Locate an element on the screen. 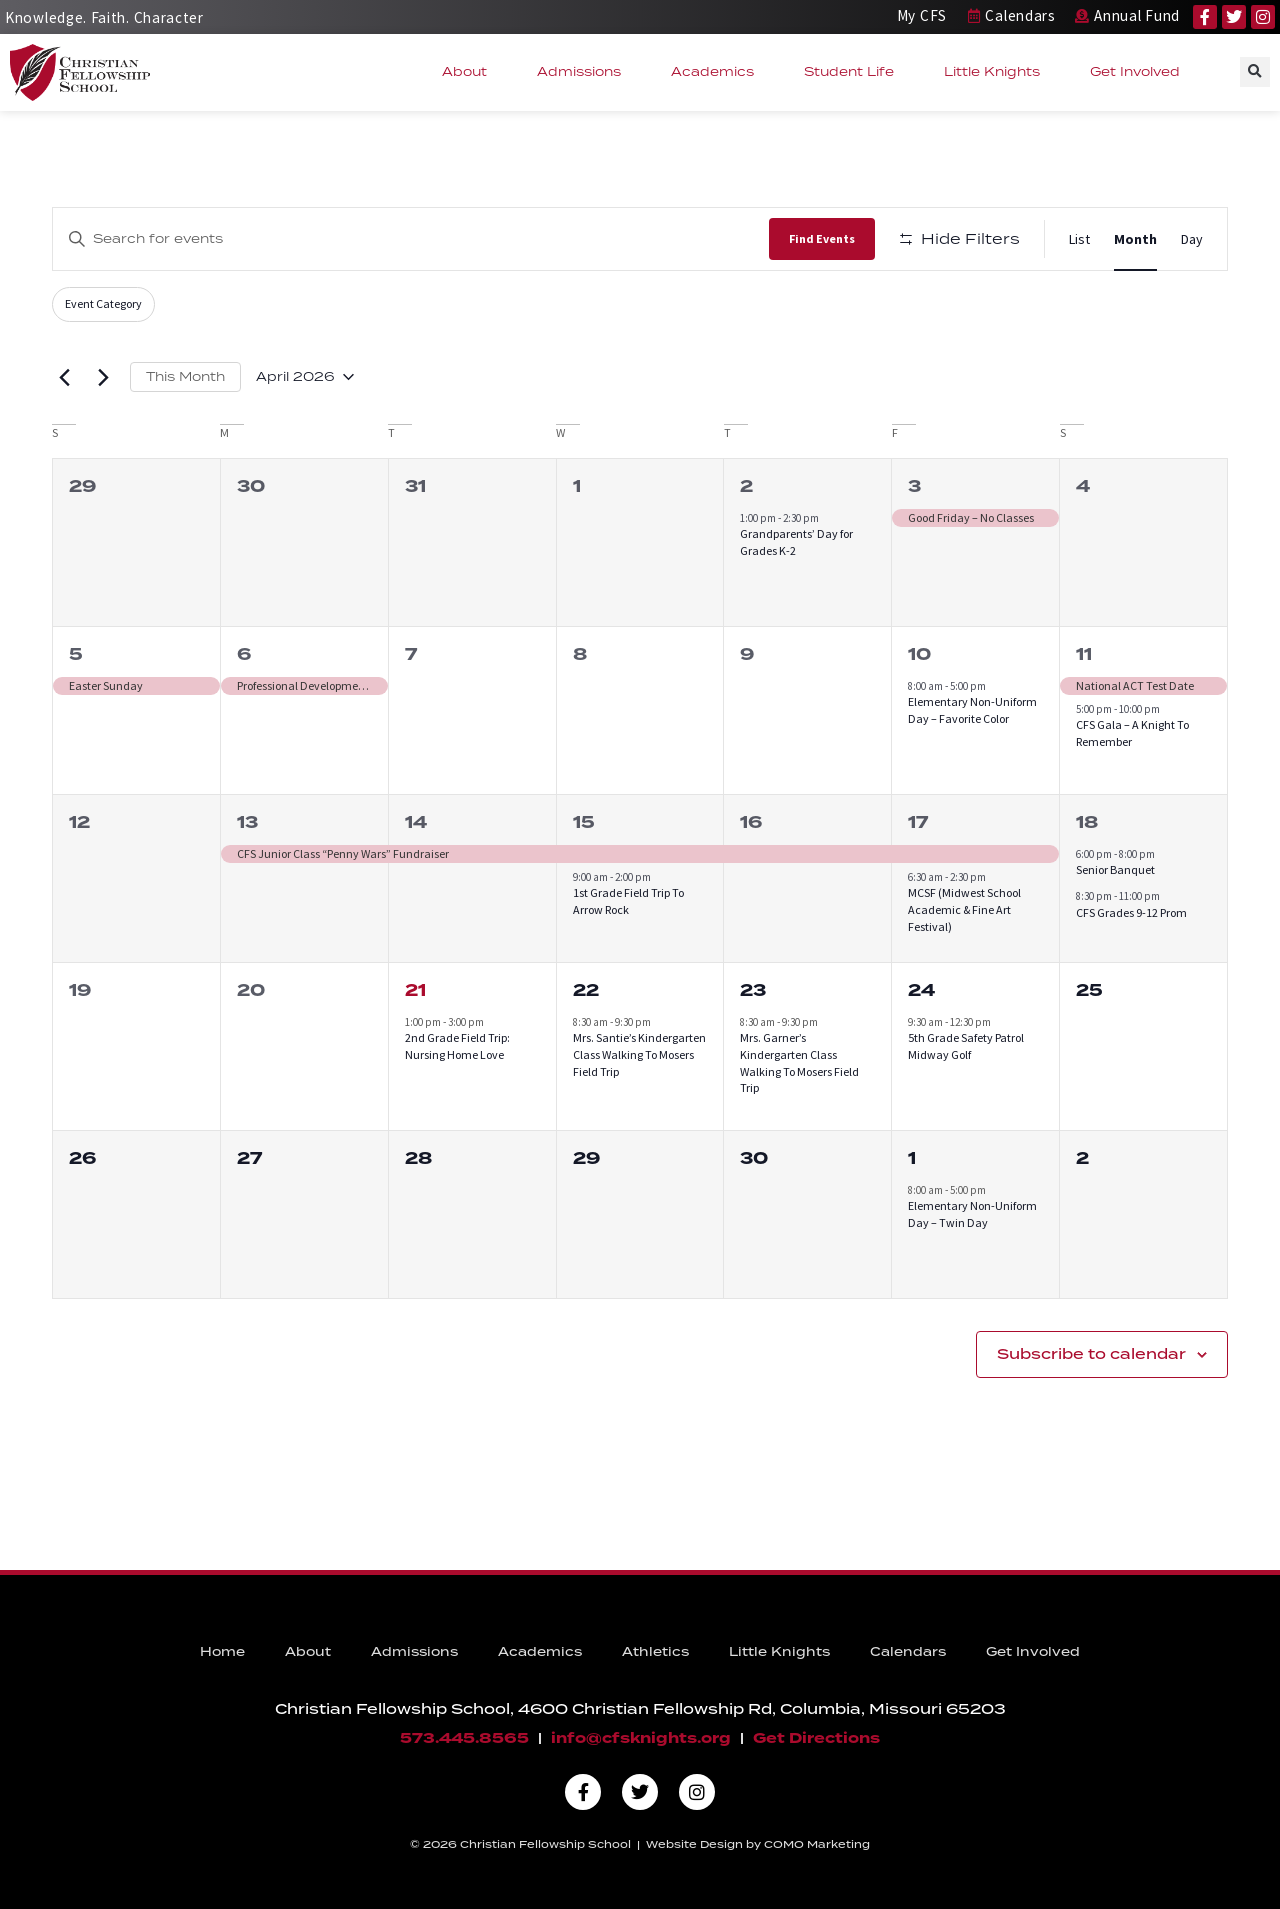  Senior Banquet is located at coordinates (1115, 869).